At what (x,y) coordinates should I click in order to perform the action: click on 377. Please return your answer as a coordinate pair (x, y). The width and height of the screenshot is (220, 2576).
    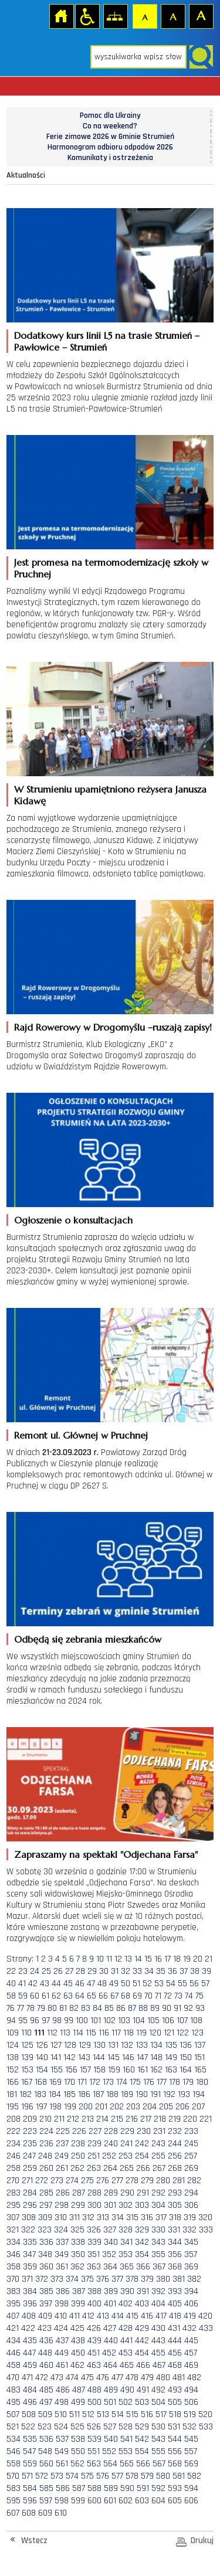
    Looking at the image, I should click on (117, 2279).